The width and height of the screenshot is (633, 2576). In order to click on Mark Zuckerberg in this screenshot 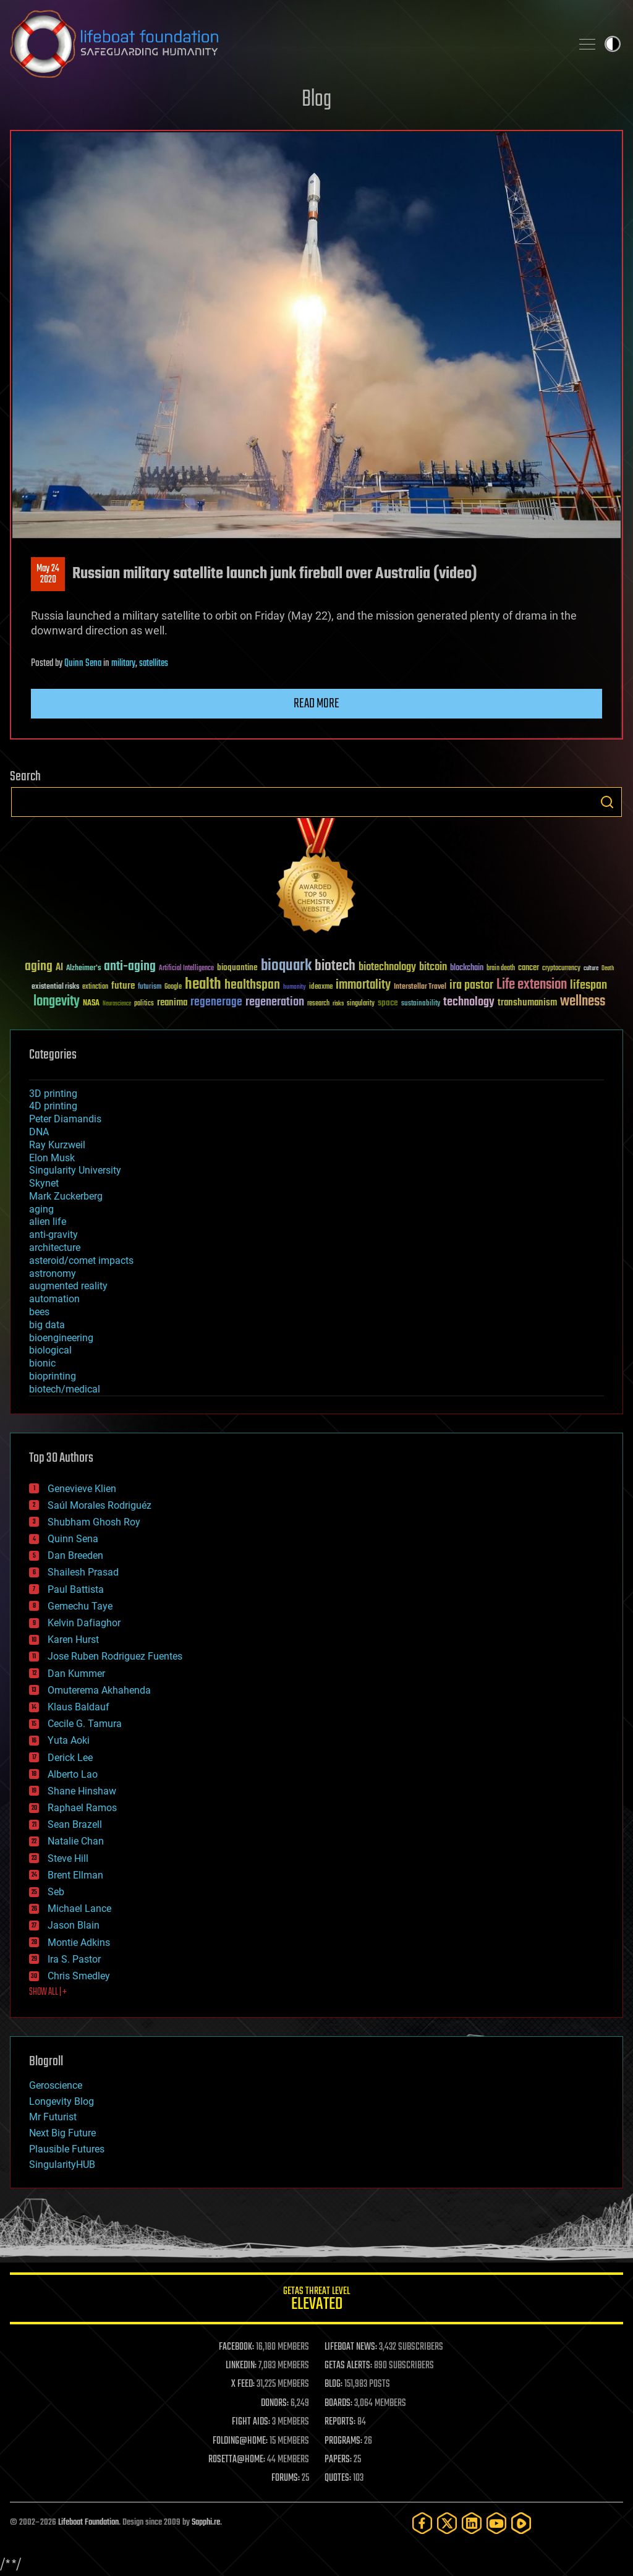, I will do `click(66, 1196)`.